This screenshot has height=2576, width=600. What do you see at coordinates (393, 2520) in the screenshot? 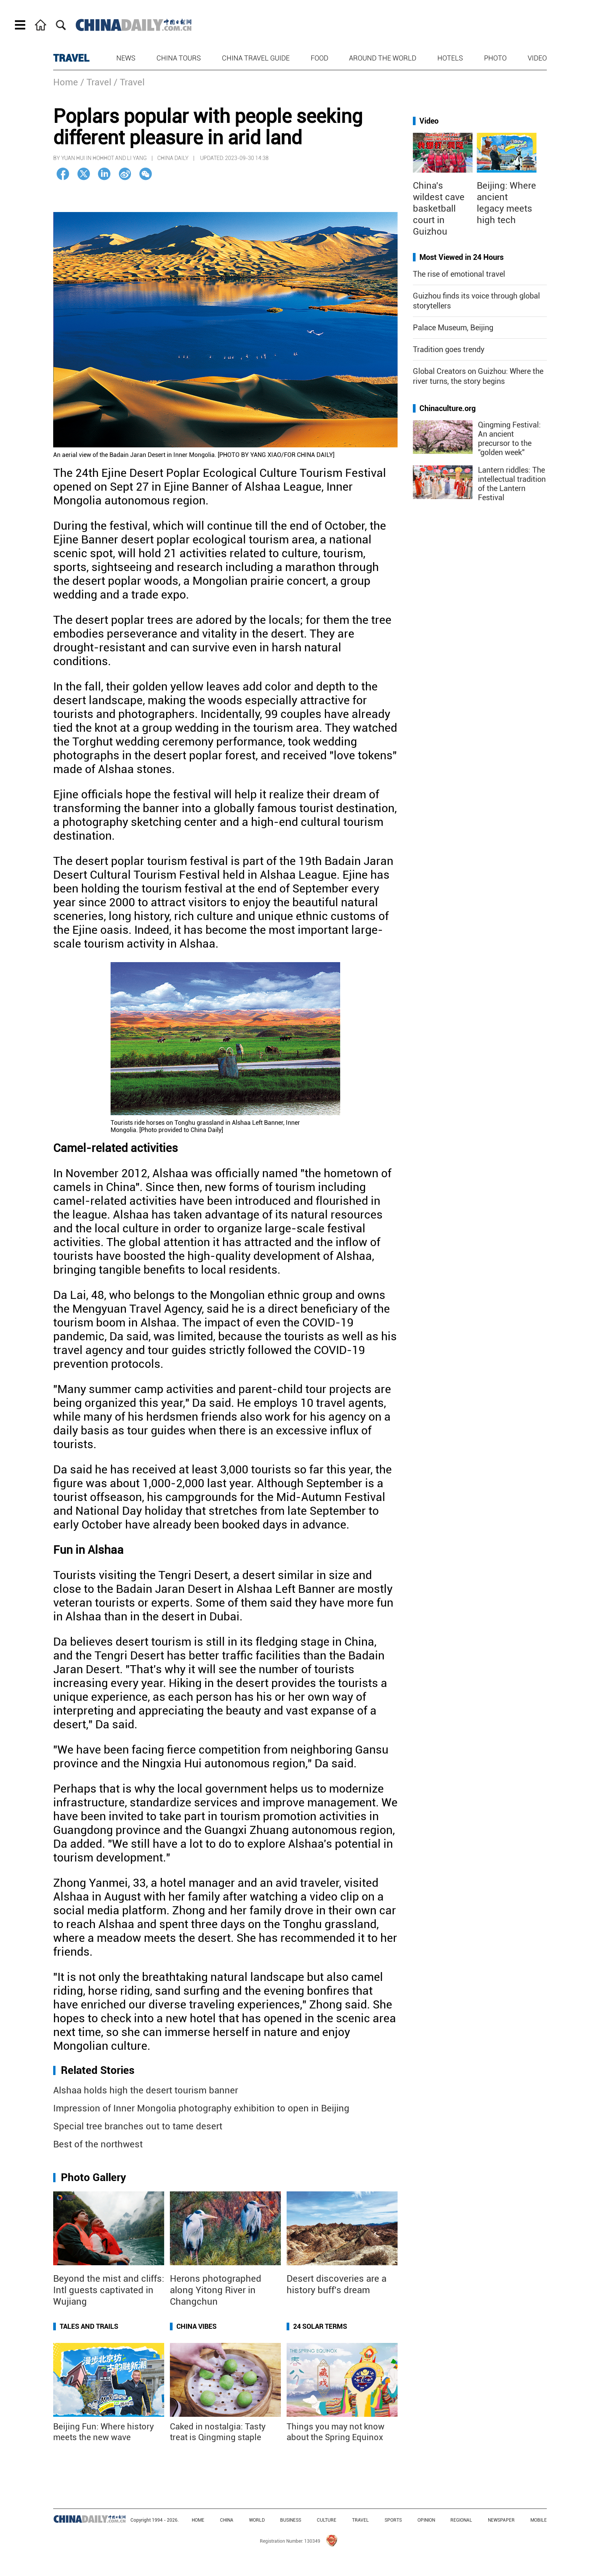
I see `SPORTS` at bounding box center [393, 2520].